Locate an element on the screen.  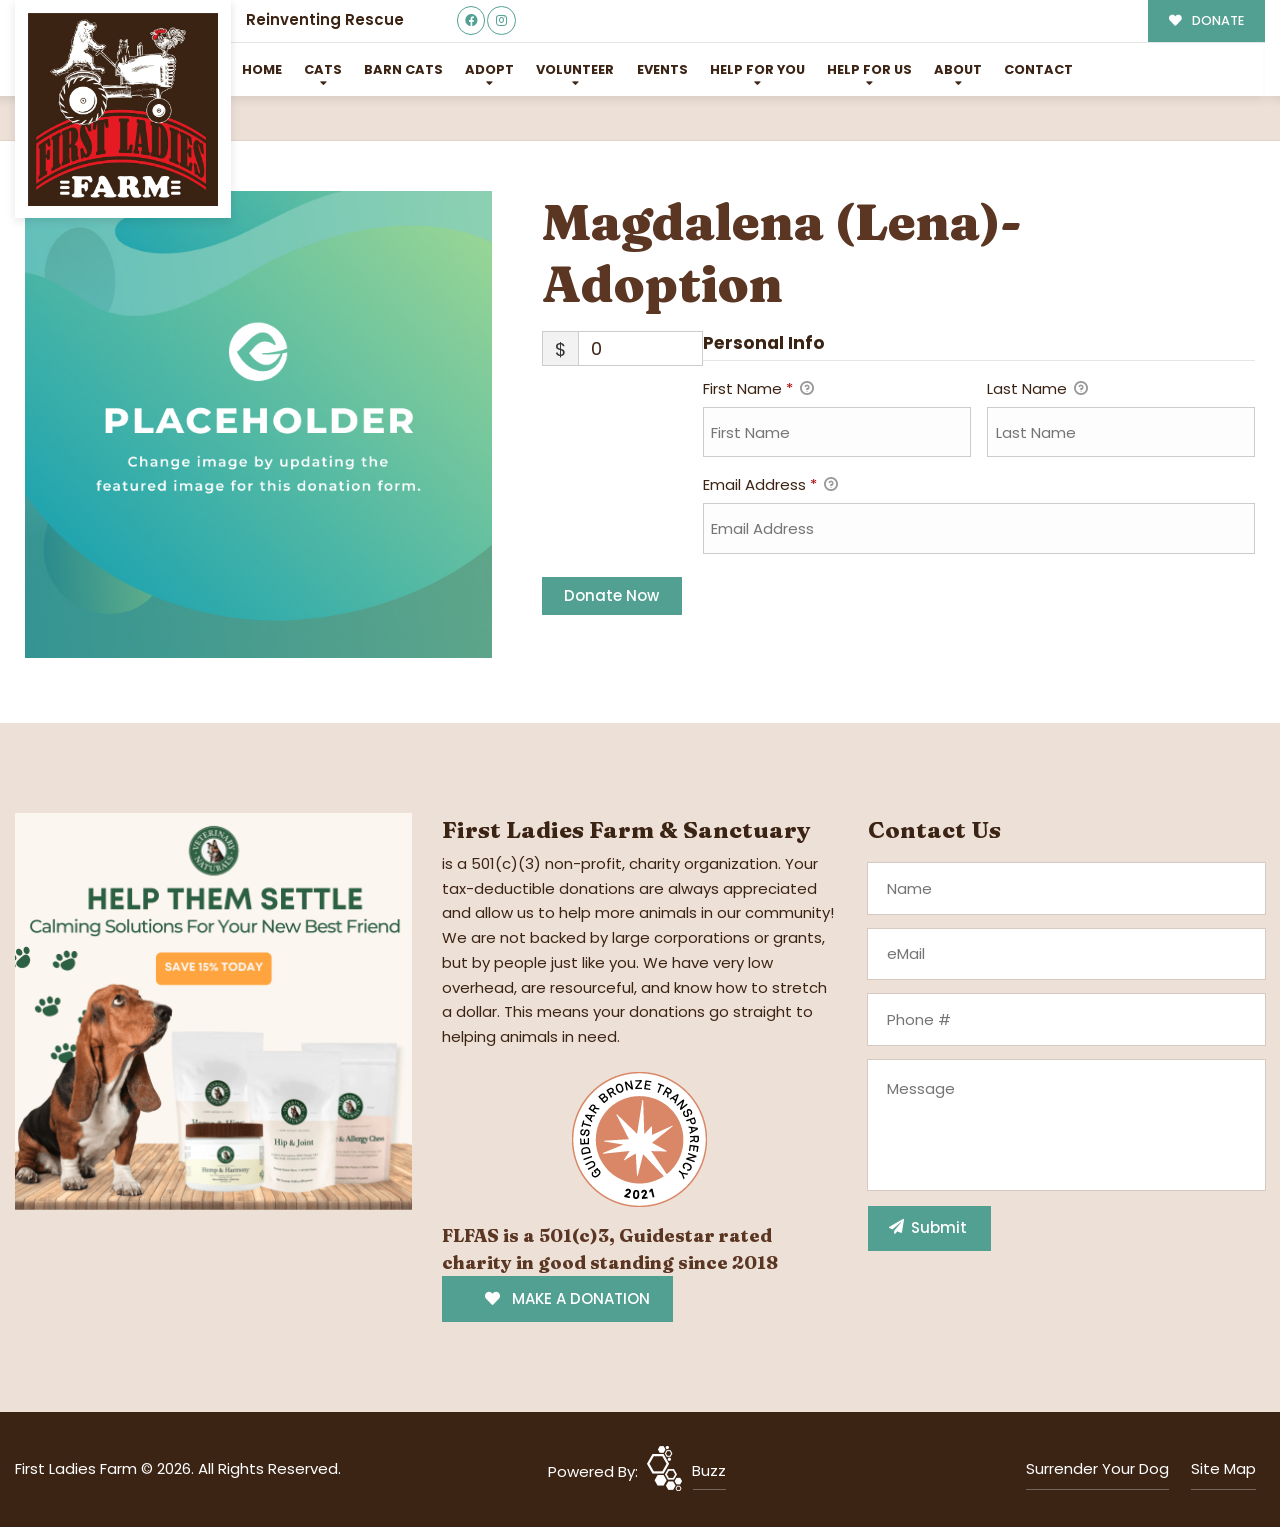
First Name is located at coordinates (758, 390).